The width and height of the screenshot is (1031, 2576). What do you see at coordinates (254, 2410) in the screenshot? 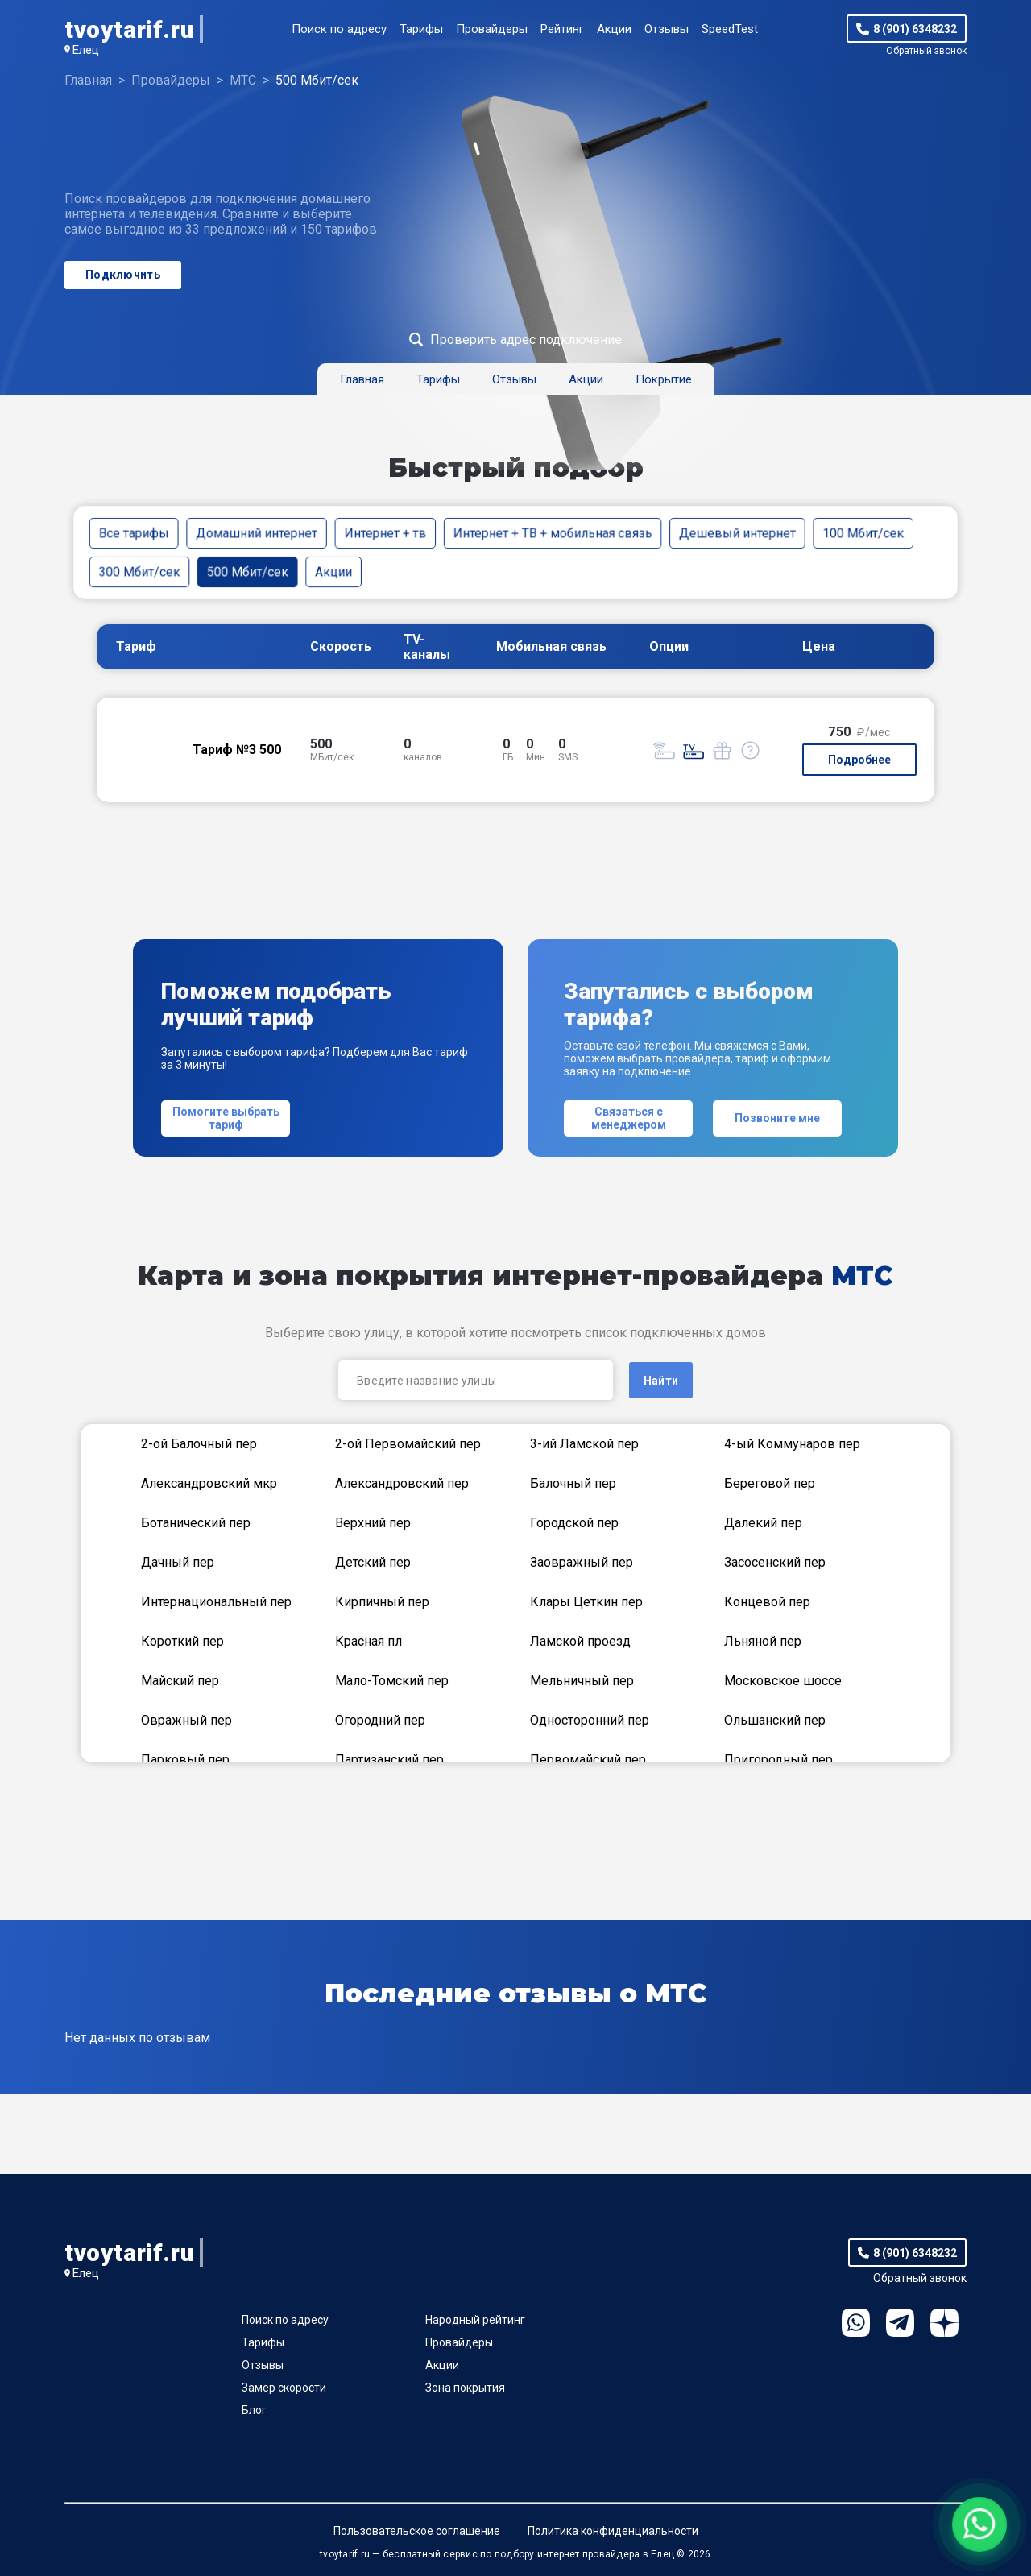
I see `Блог` at bounding box center [254, 2410].